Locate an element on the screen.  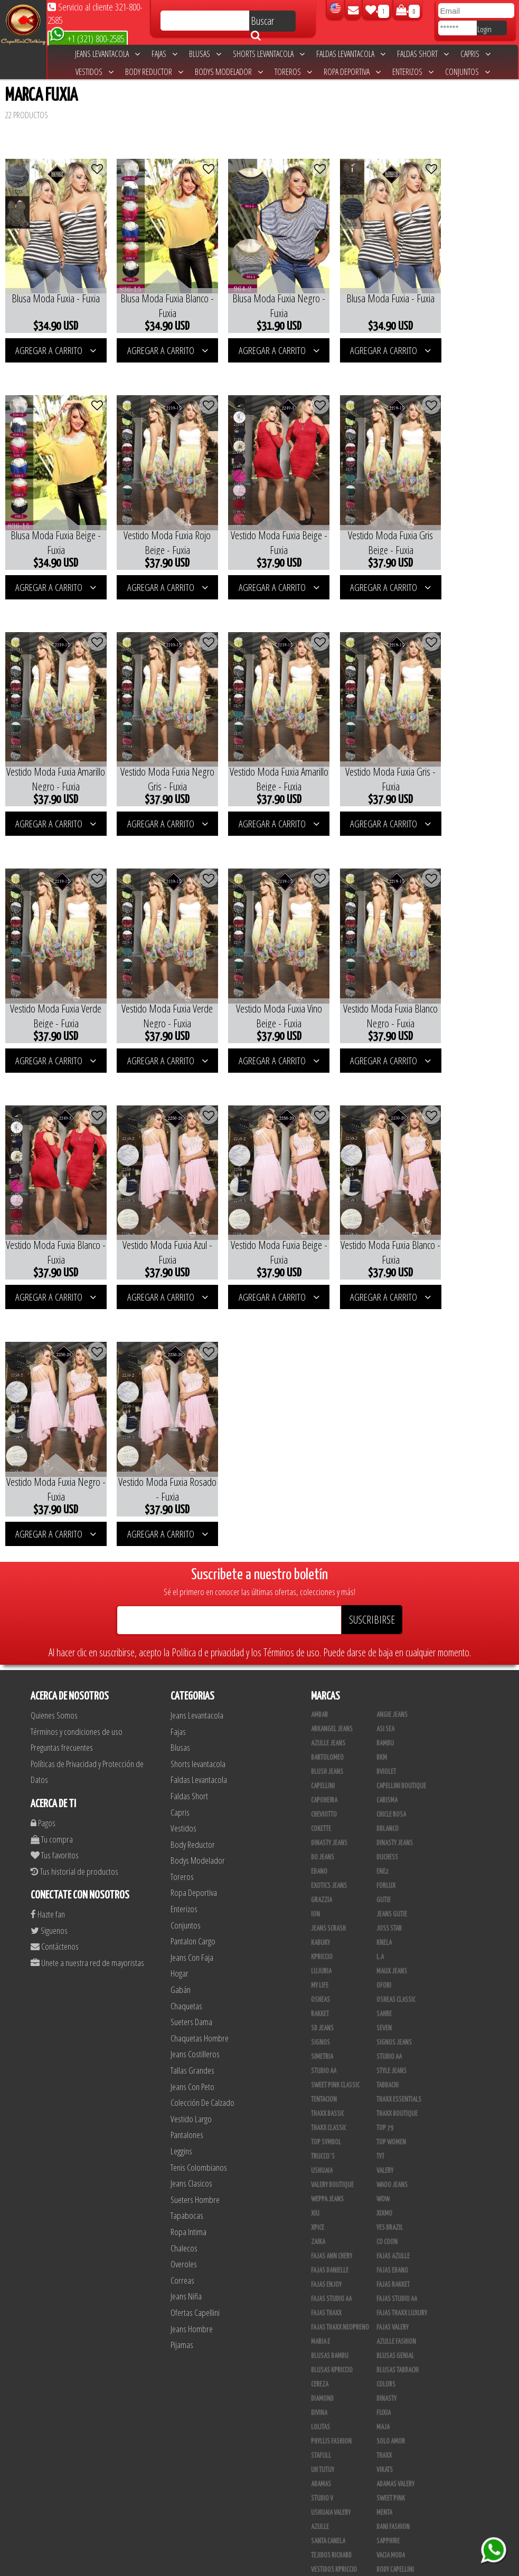
Kabuky is located at coordinates (320, 1654).